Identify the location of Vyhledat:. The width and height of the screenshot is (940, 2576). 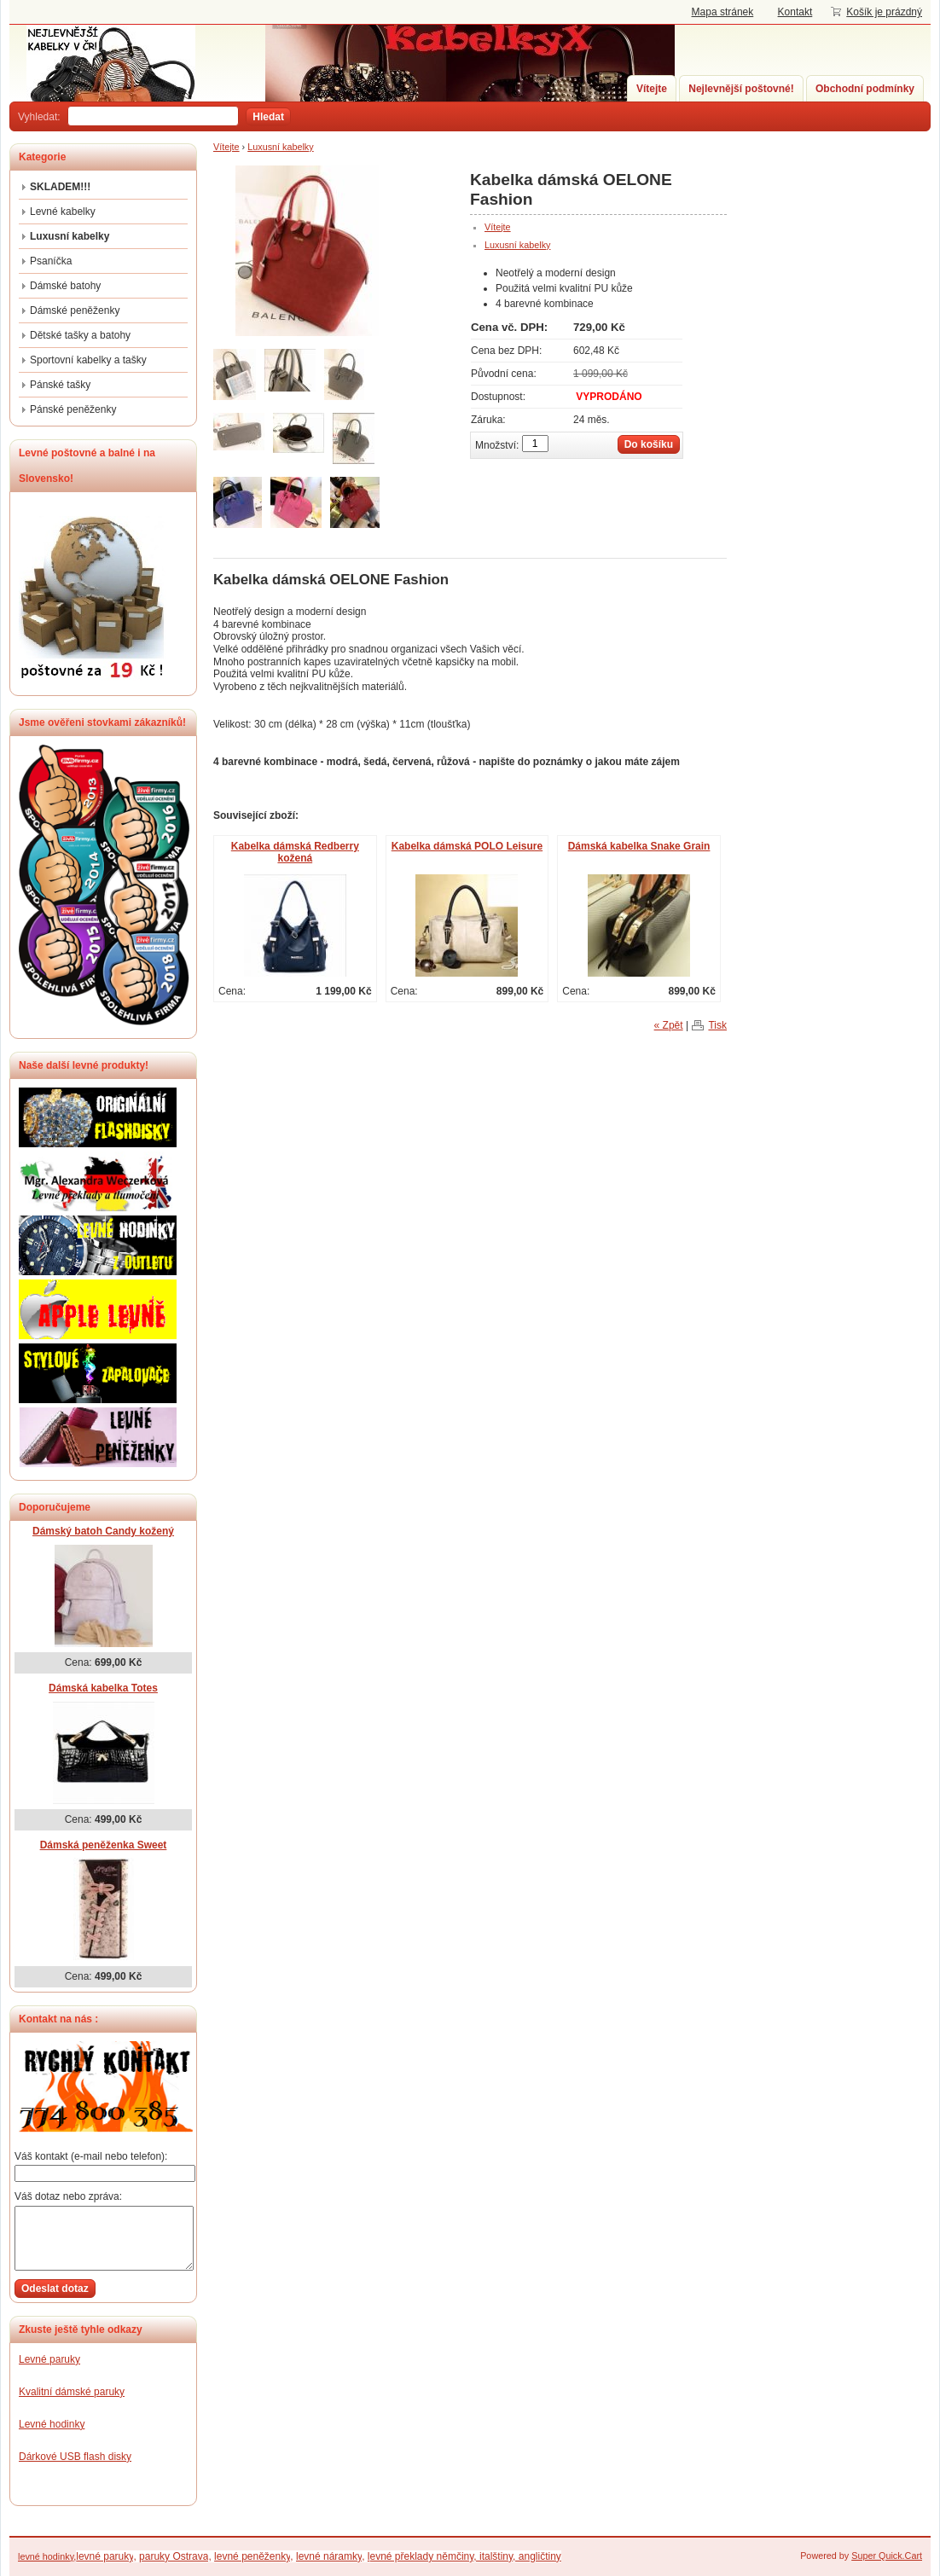
(39, 117).